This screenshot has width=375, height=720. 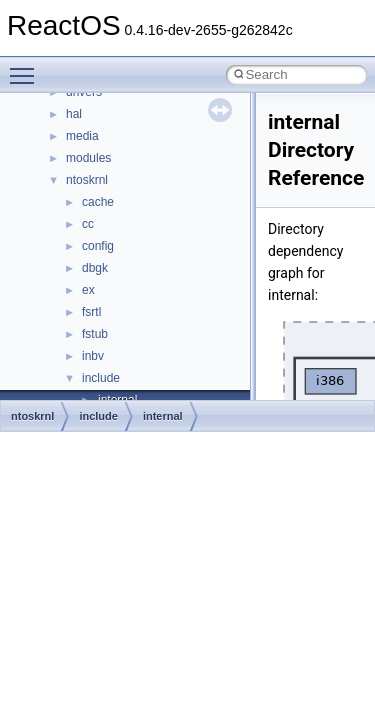 What do you see at coordinates (88, 224) in the screenshot?
I see `cc` at bounding box center [88, 224].